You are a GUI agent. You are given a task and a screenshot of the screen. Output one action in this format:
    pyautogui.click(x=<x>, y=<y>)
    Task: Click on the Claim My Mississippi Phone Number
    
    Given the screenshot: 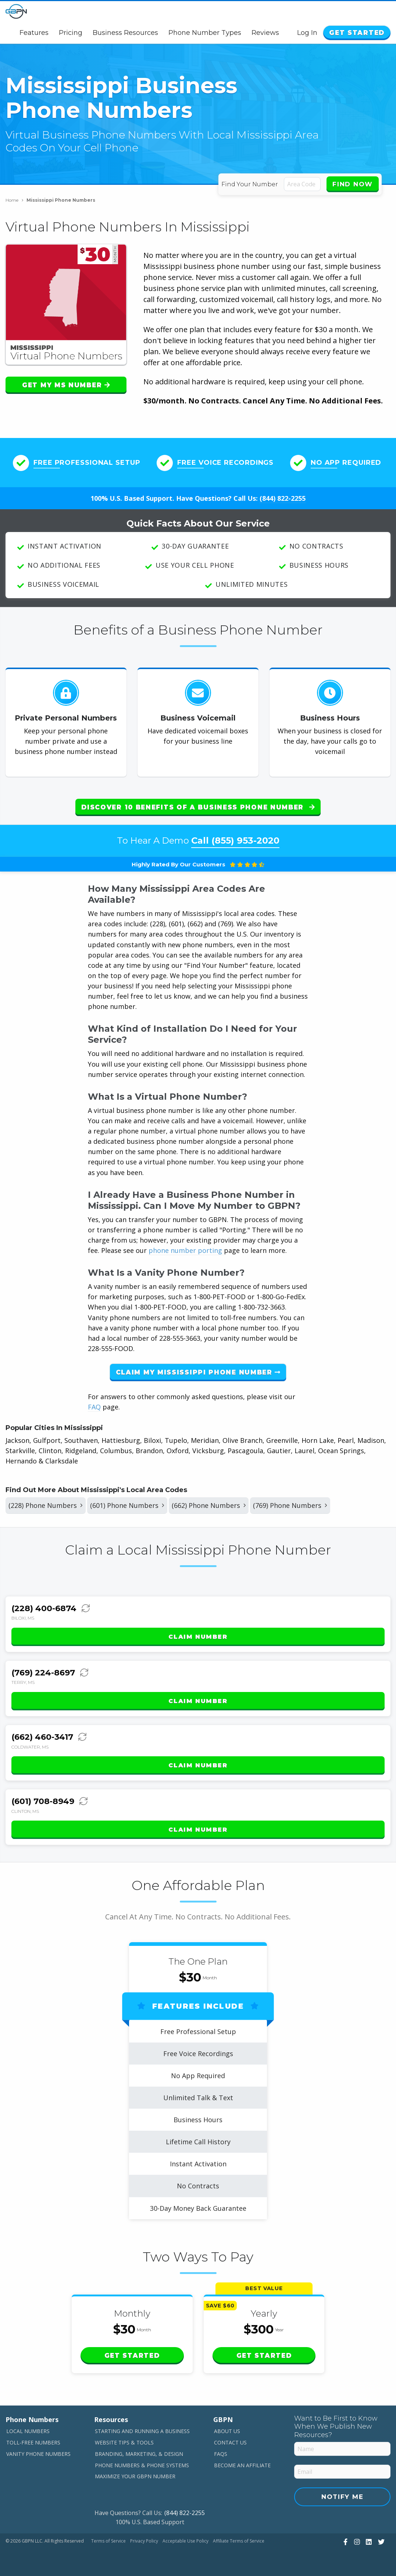 What is the action you would take?
    pyautogui.click(x=198, y=1372)
    